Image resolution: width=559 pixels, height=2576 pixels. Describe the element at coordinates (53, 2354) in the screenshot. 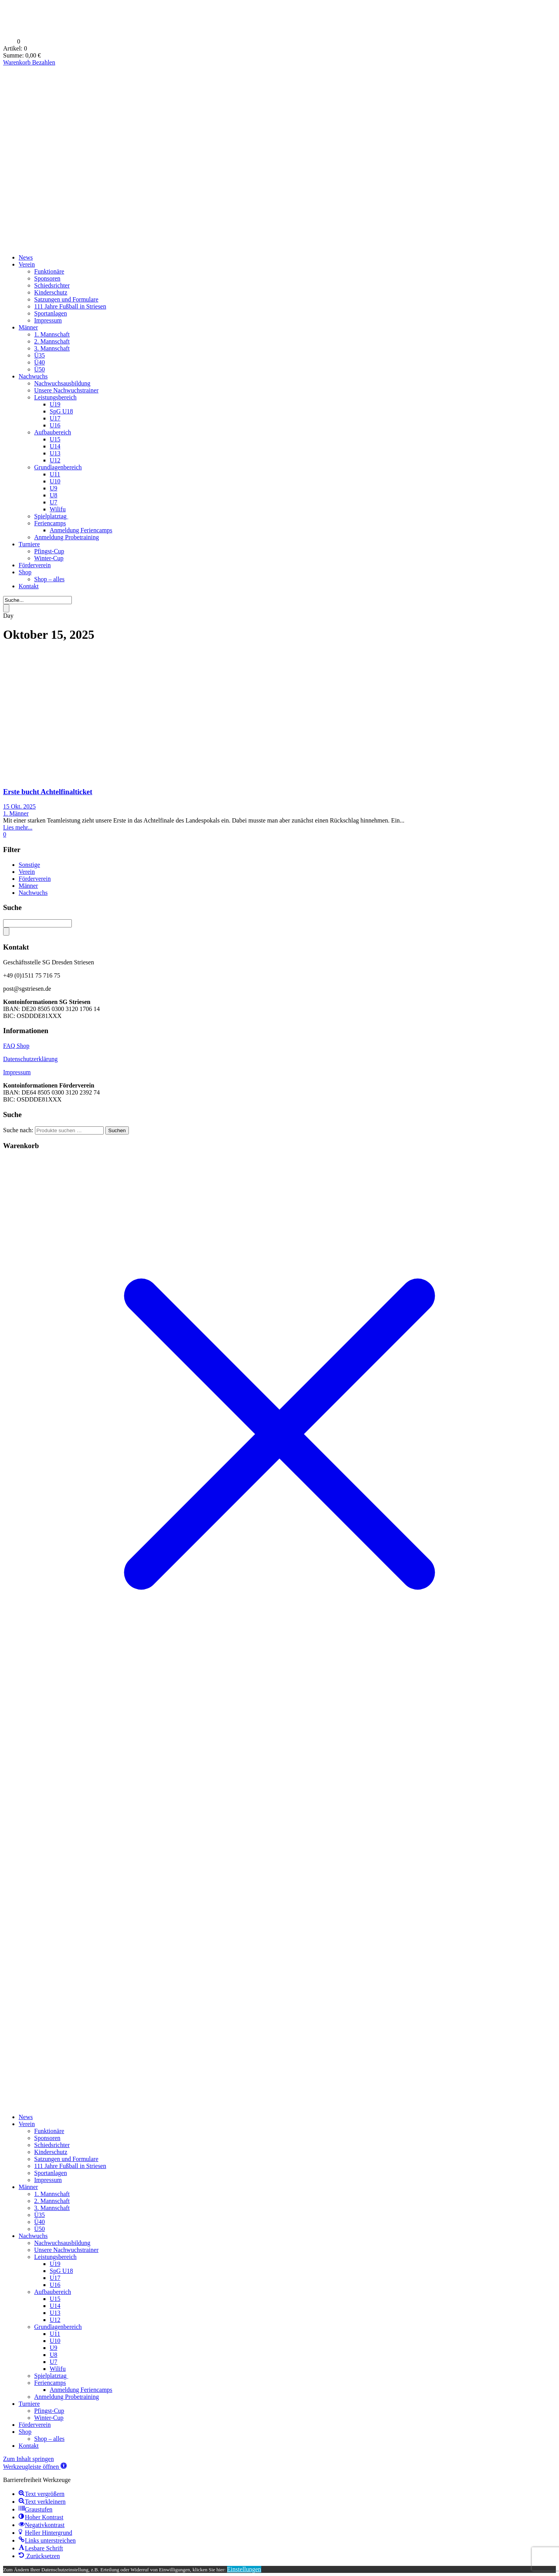

I see `U8 [menuitem]` at that location.